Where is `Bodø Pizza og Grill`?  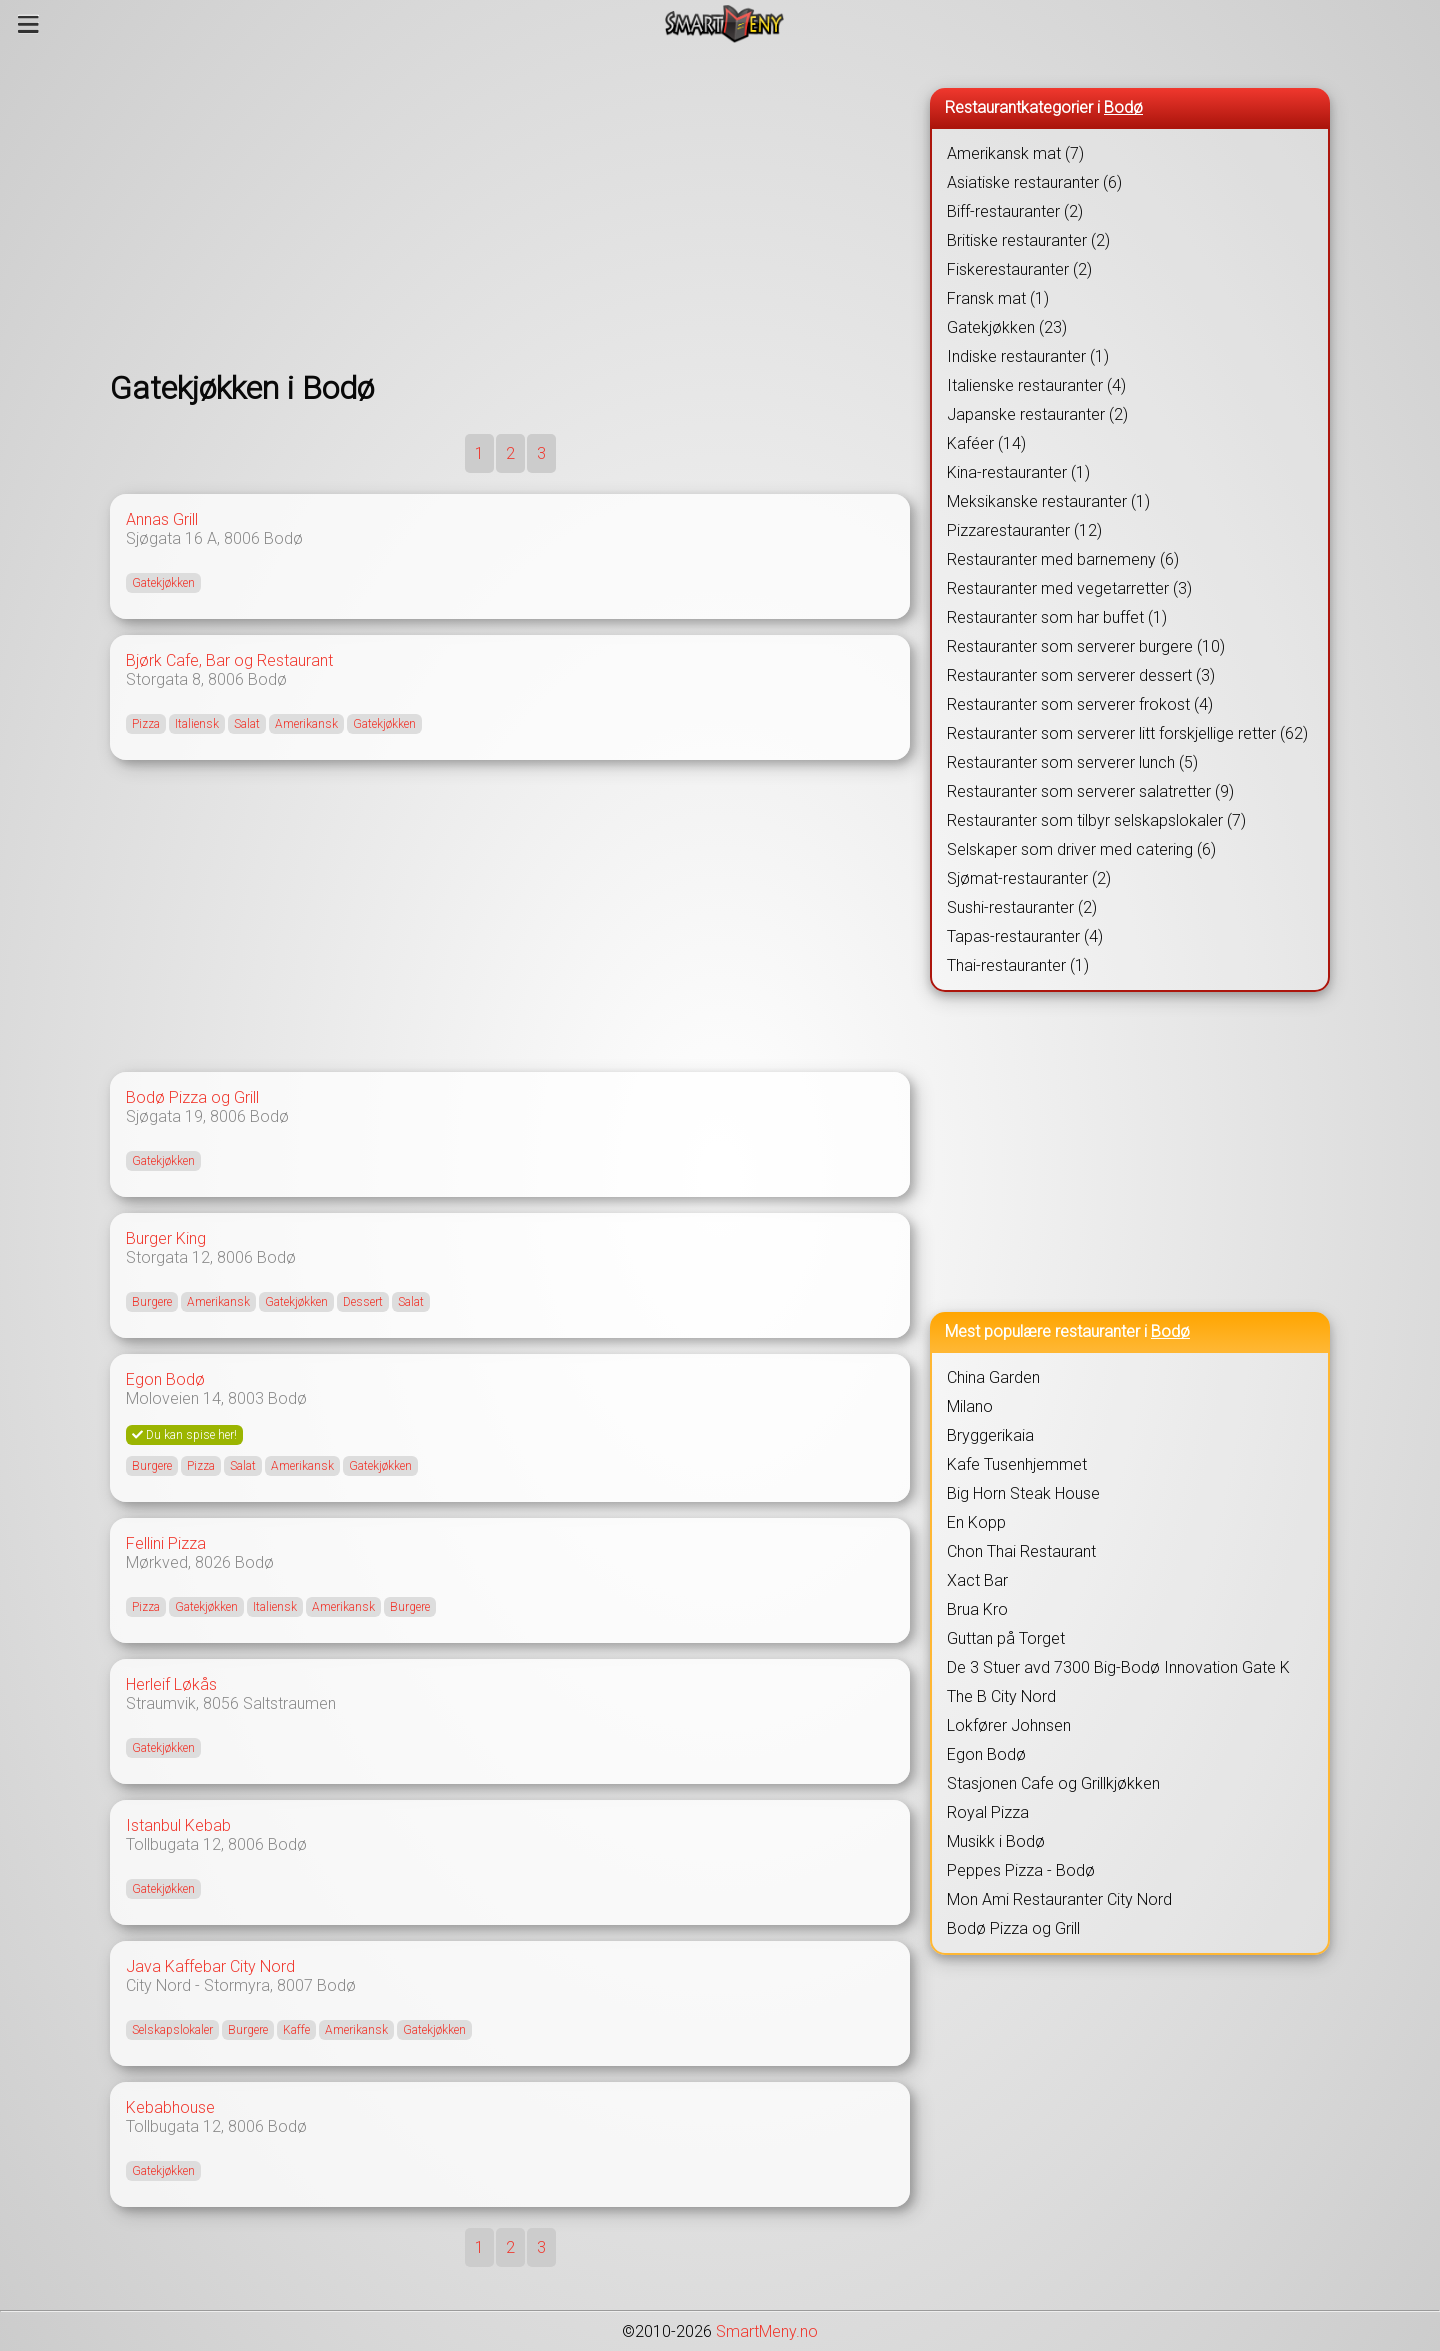
Bodø Pizza og Grill is located at coordinates (192, 1097).